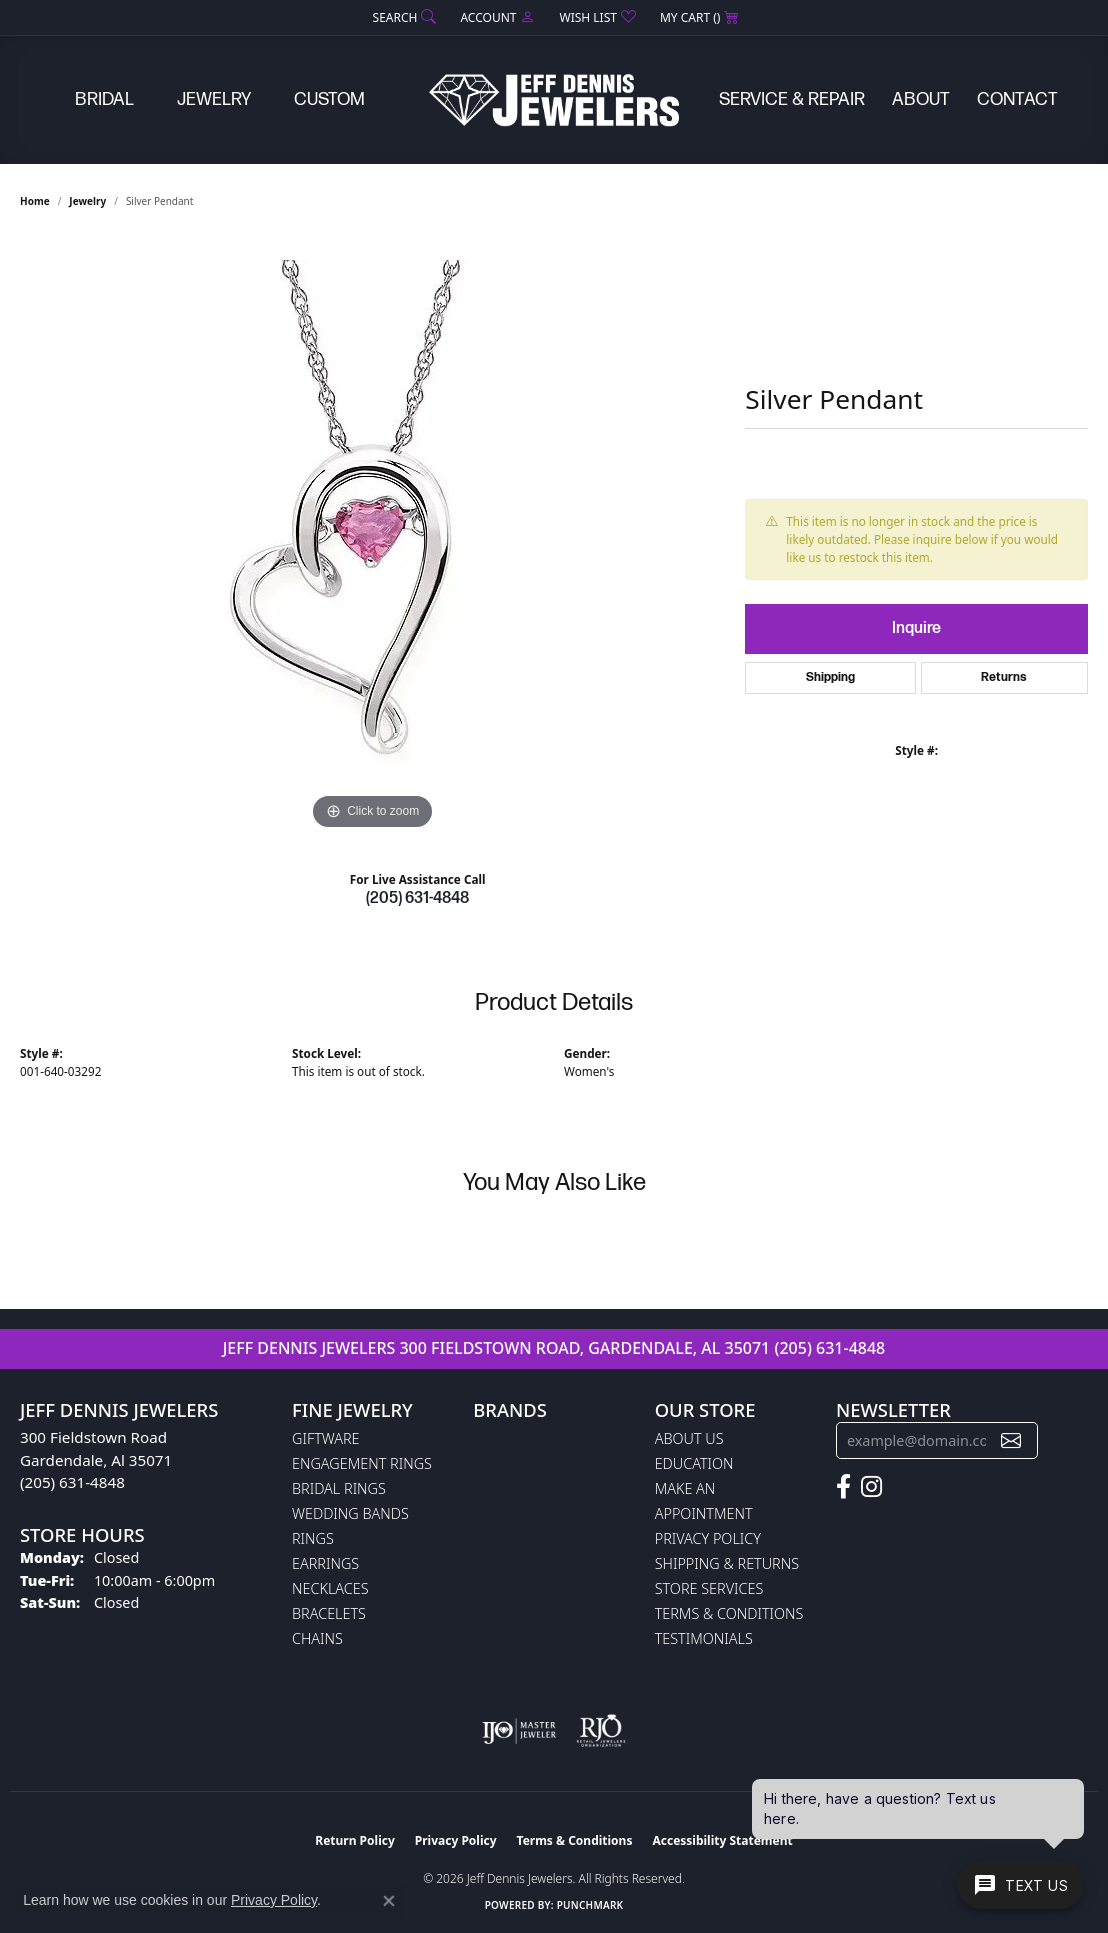 The image size is (1108, 1933). Describe the element at coordinates (1011, 1440) in the screenshot. I see `[subscribe to newsletter]` at that location.